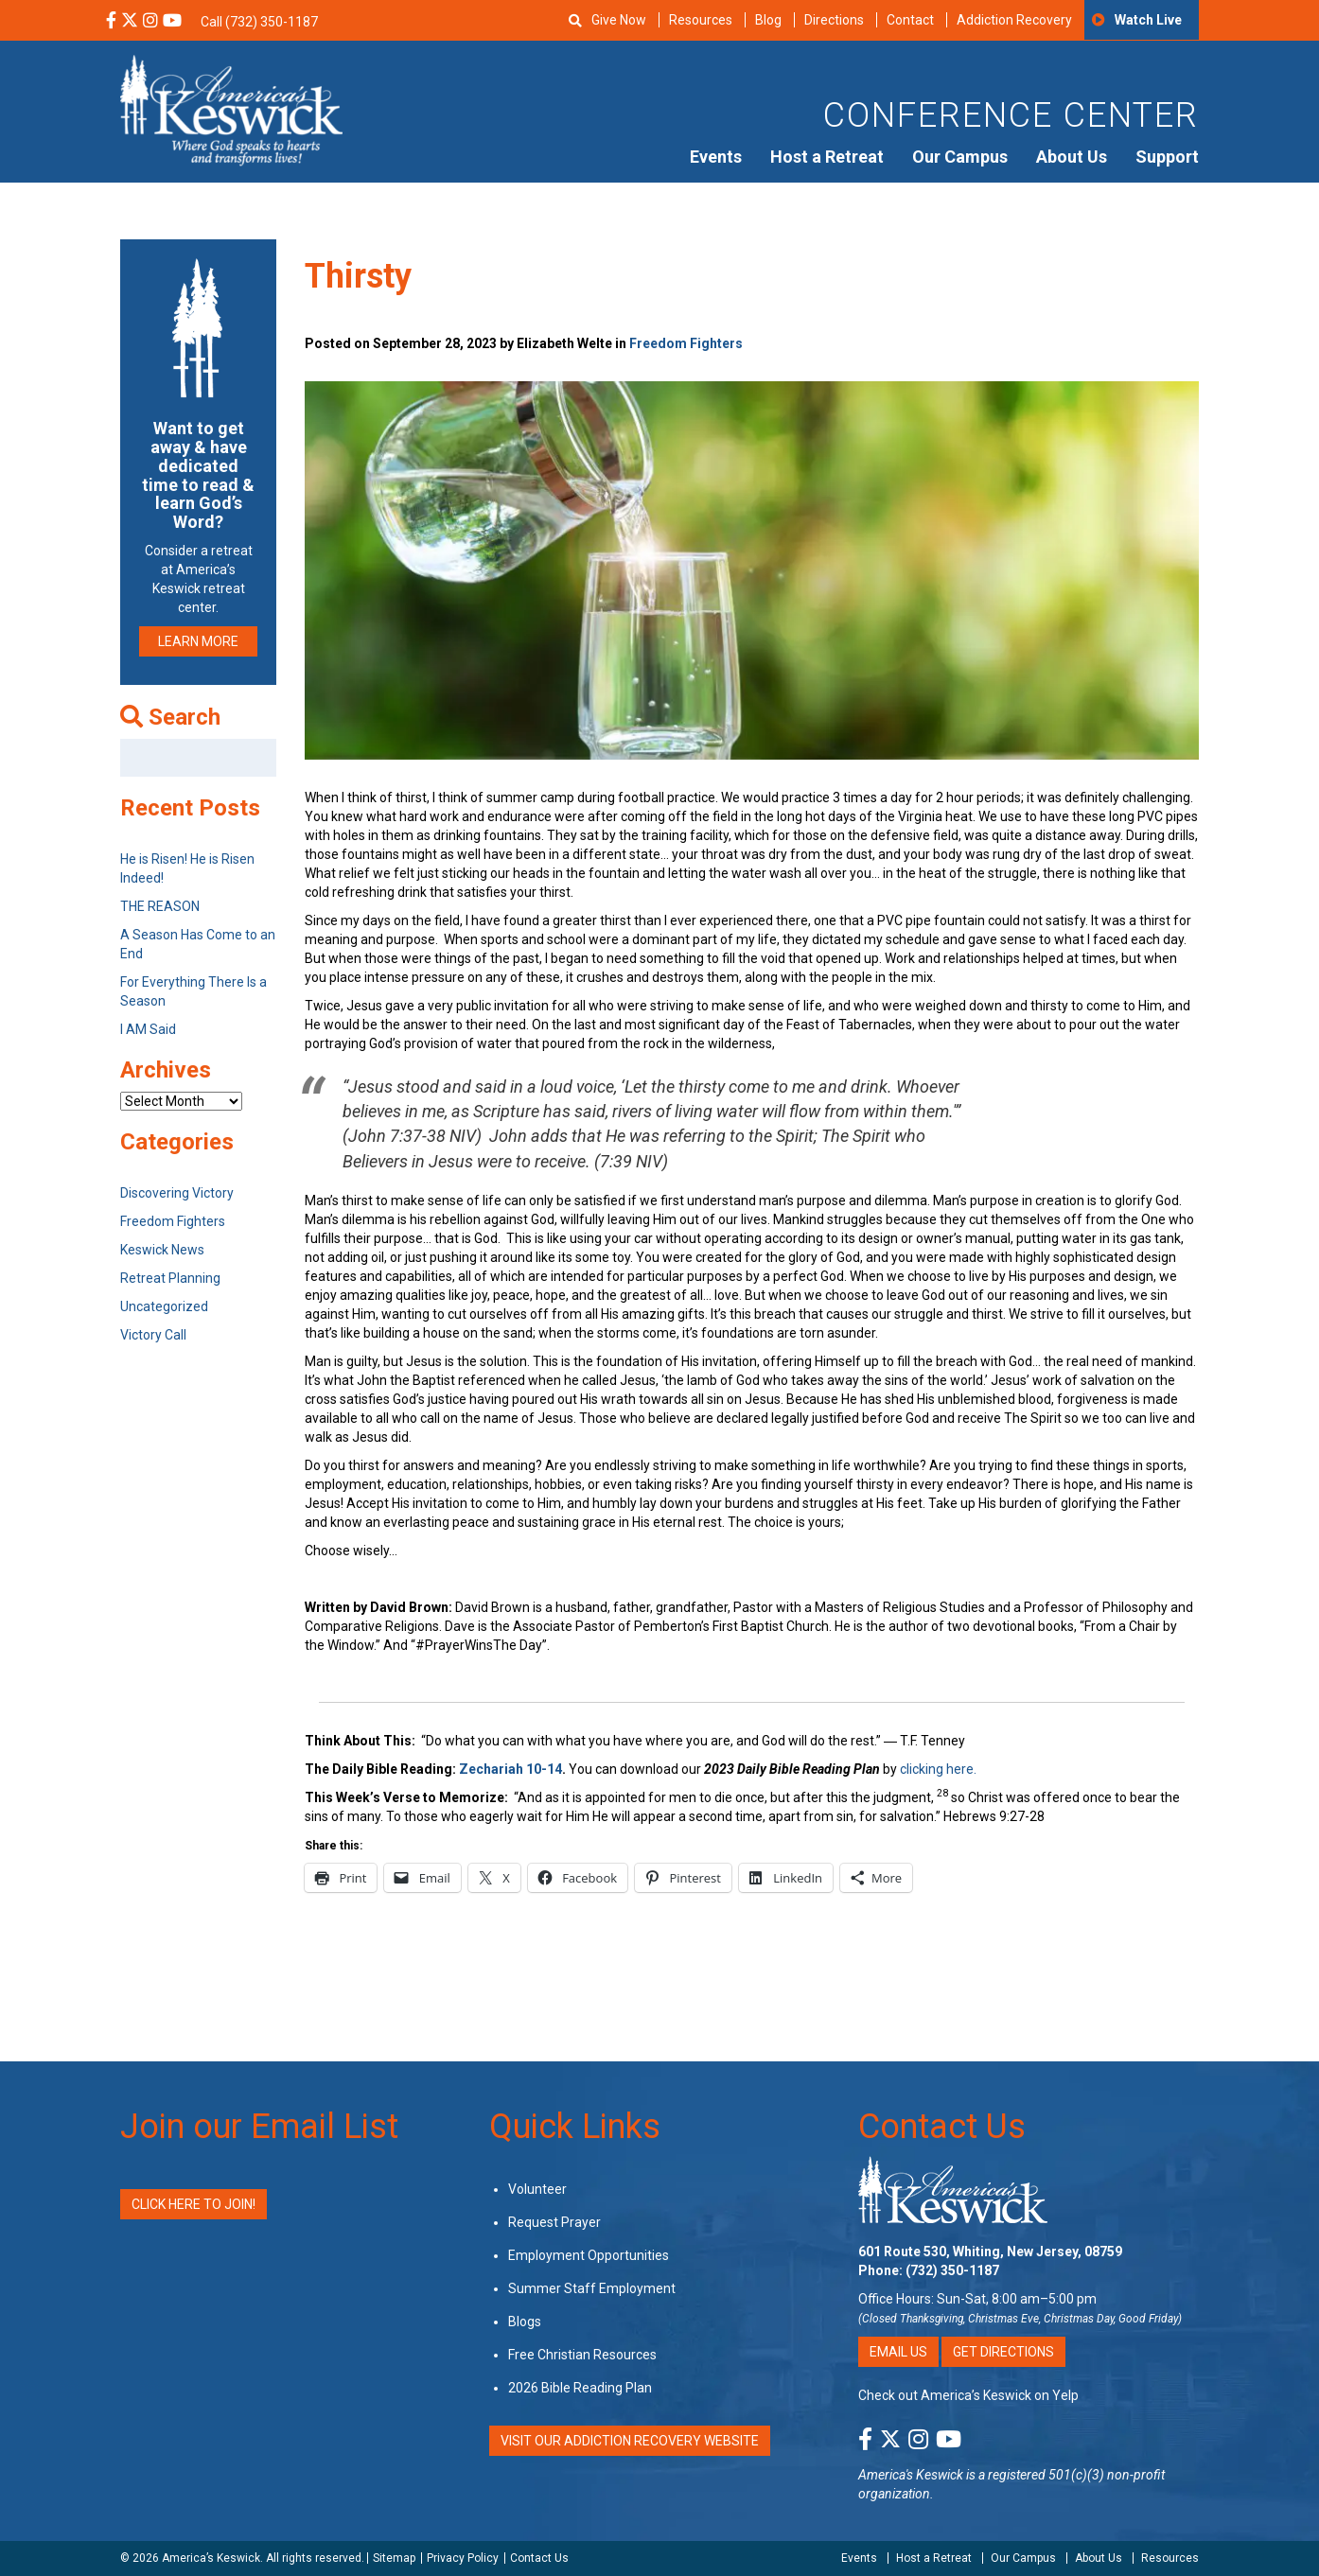  I want to click on Sitemap, so click(394, 2558).